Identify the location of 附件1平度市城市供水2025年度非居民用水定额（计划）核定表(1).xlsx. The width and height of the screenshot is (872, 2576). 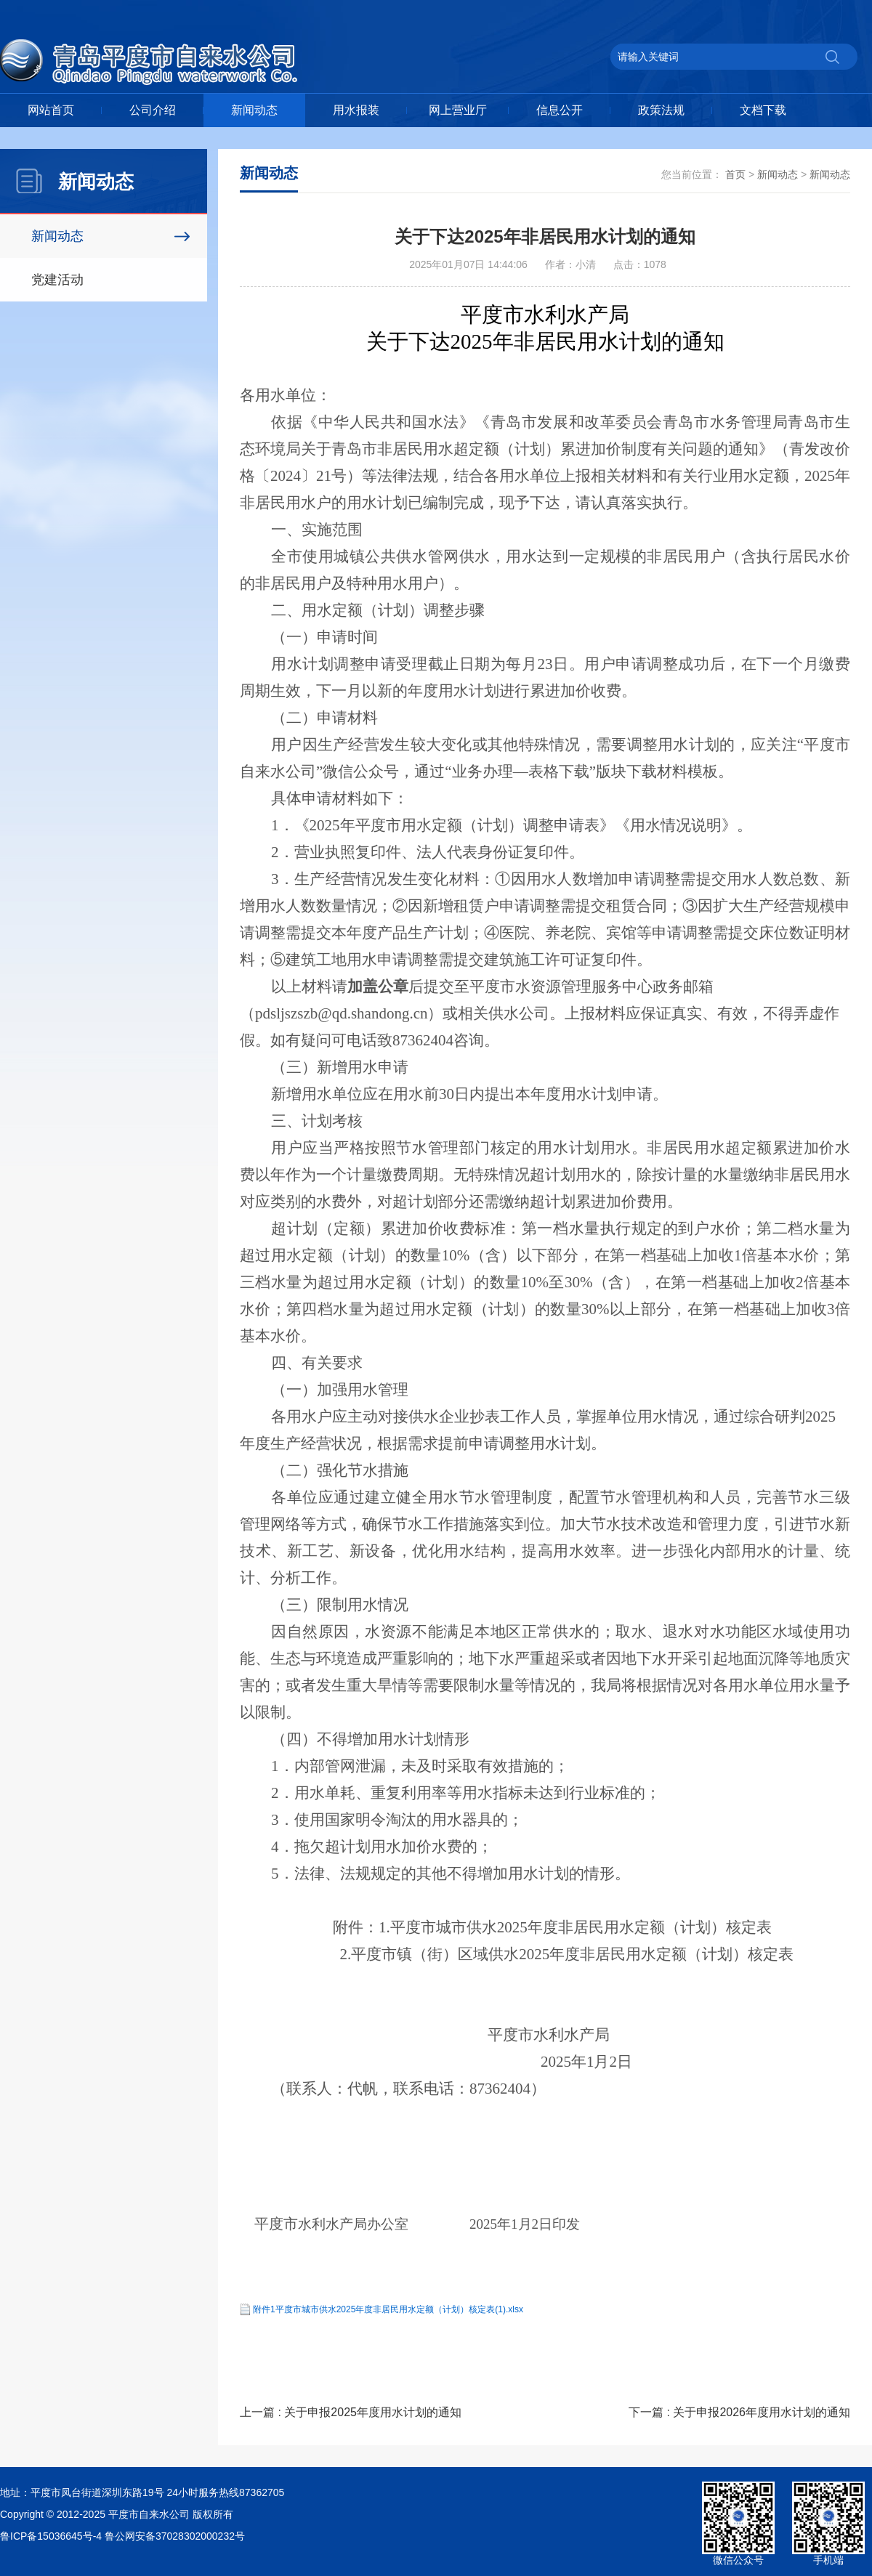
(388, 2309).